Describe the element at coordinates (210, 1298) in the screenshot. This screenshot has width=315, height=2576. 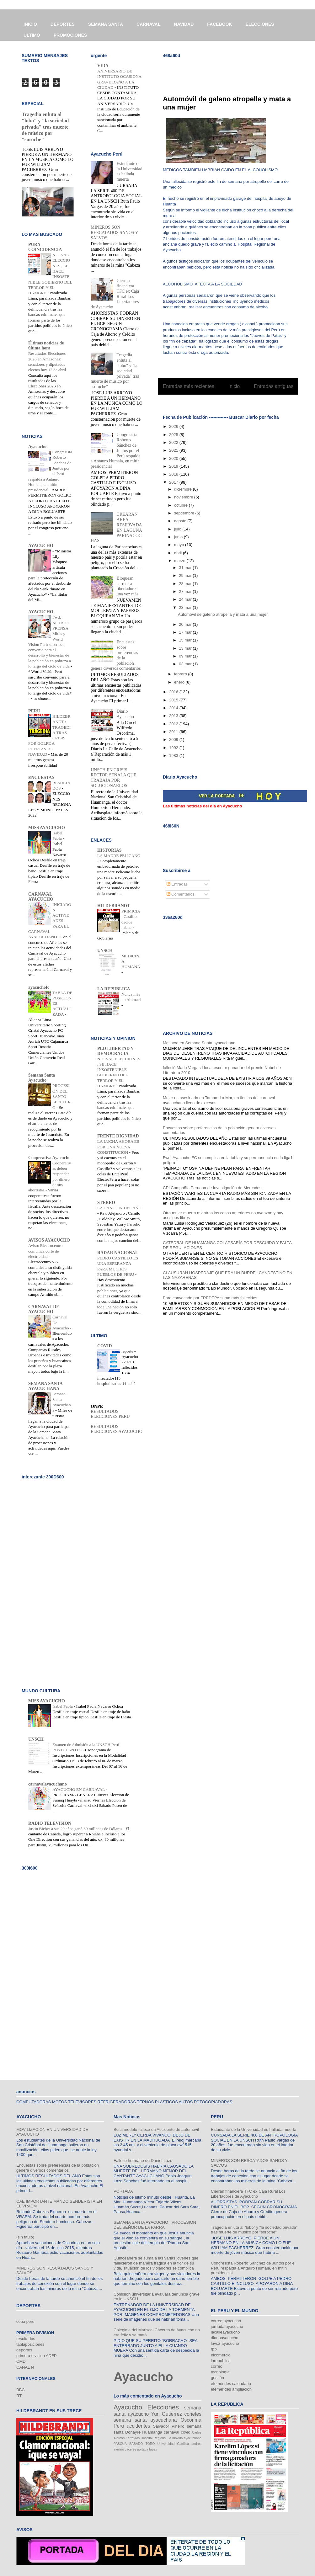
I see `Paro convocado por FREDEPA suma más fallecidos` at that location.